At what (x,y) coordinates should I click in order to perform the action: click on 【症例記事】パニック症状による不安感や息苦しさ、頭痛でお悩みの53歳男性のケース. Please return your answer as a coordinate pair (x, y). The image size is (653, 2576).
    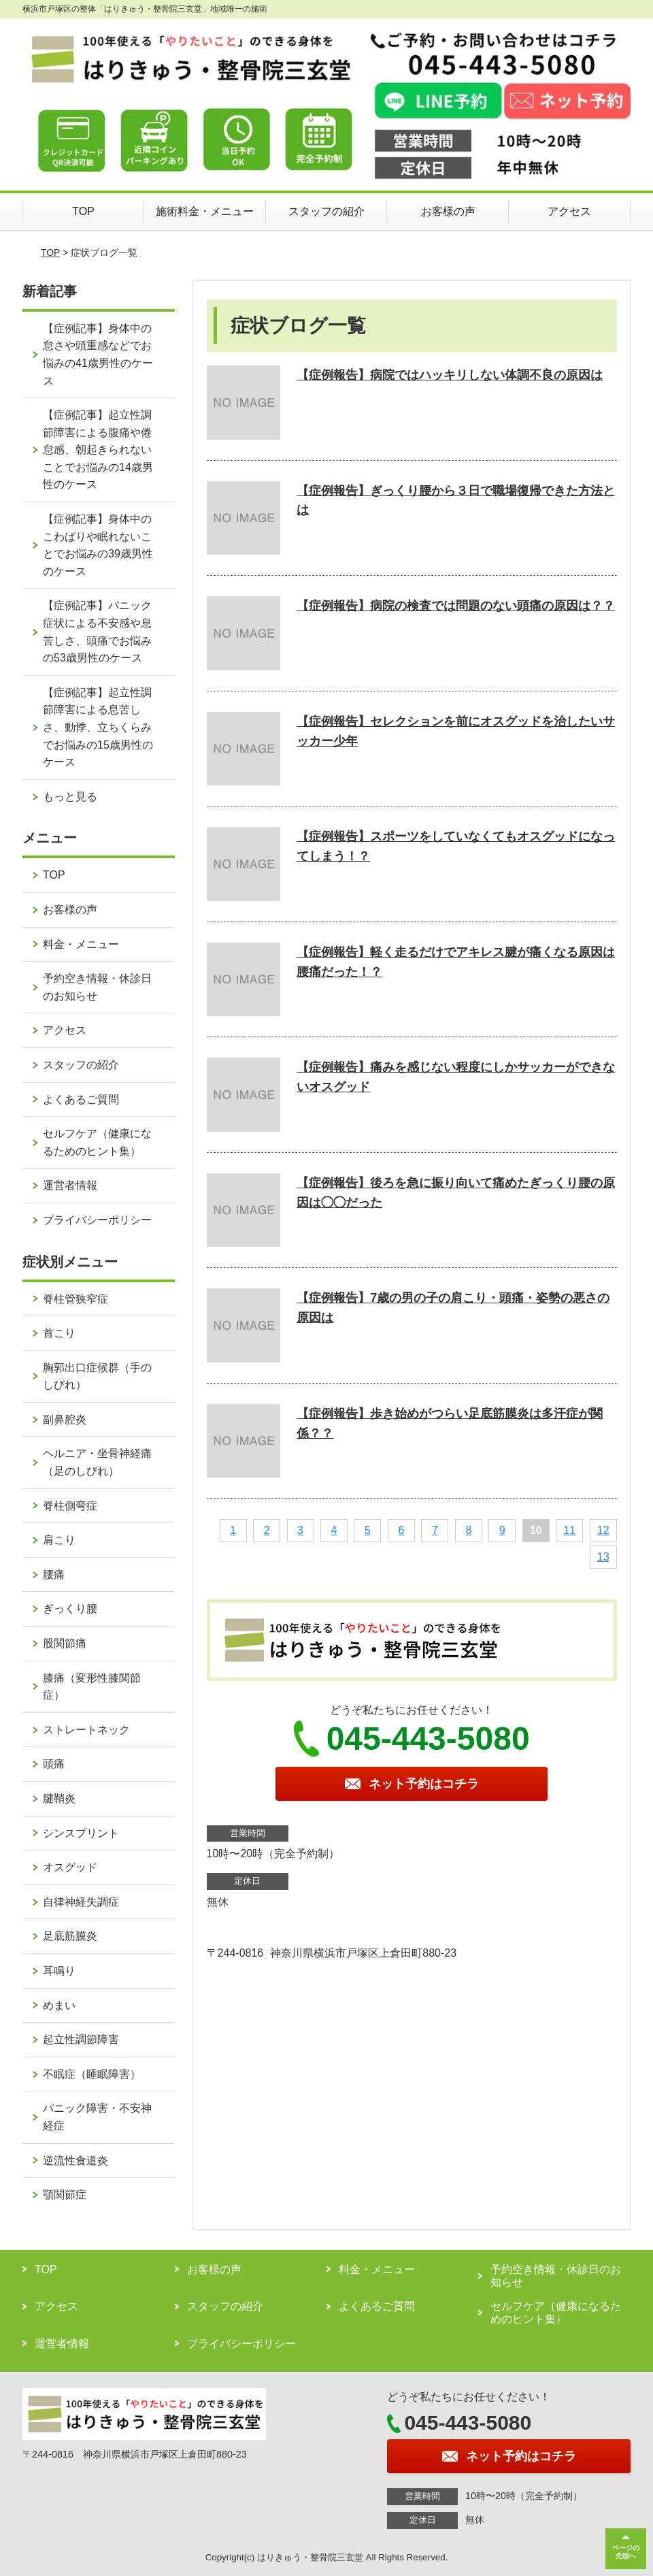
    Looking at the image, I should click on (97, 632).